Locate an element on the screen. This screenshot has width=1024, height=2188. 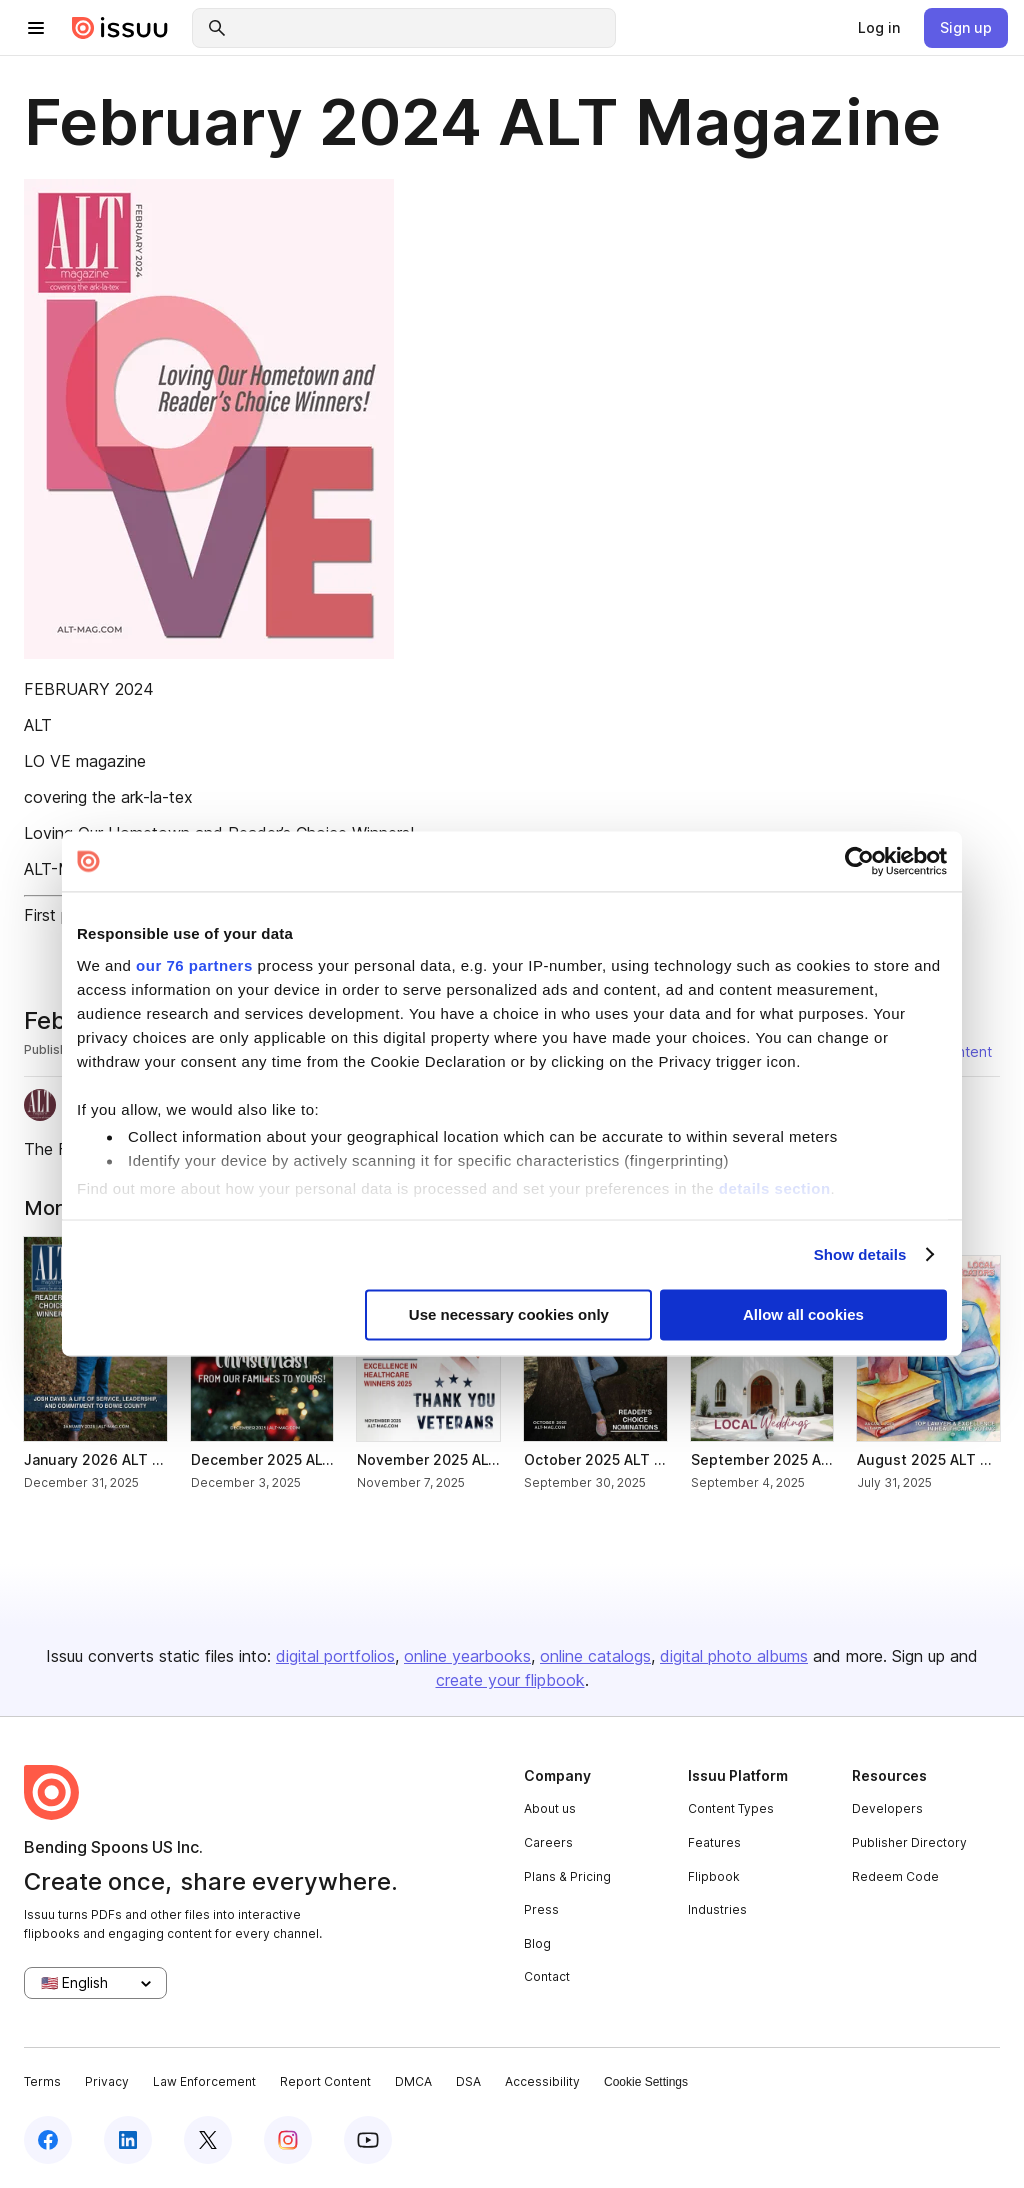
[hamburger menu] is located at coordinates (36, 28).